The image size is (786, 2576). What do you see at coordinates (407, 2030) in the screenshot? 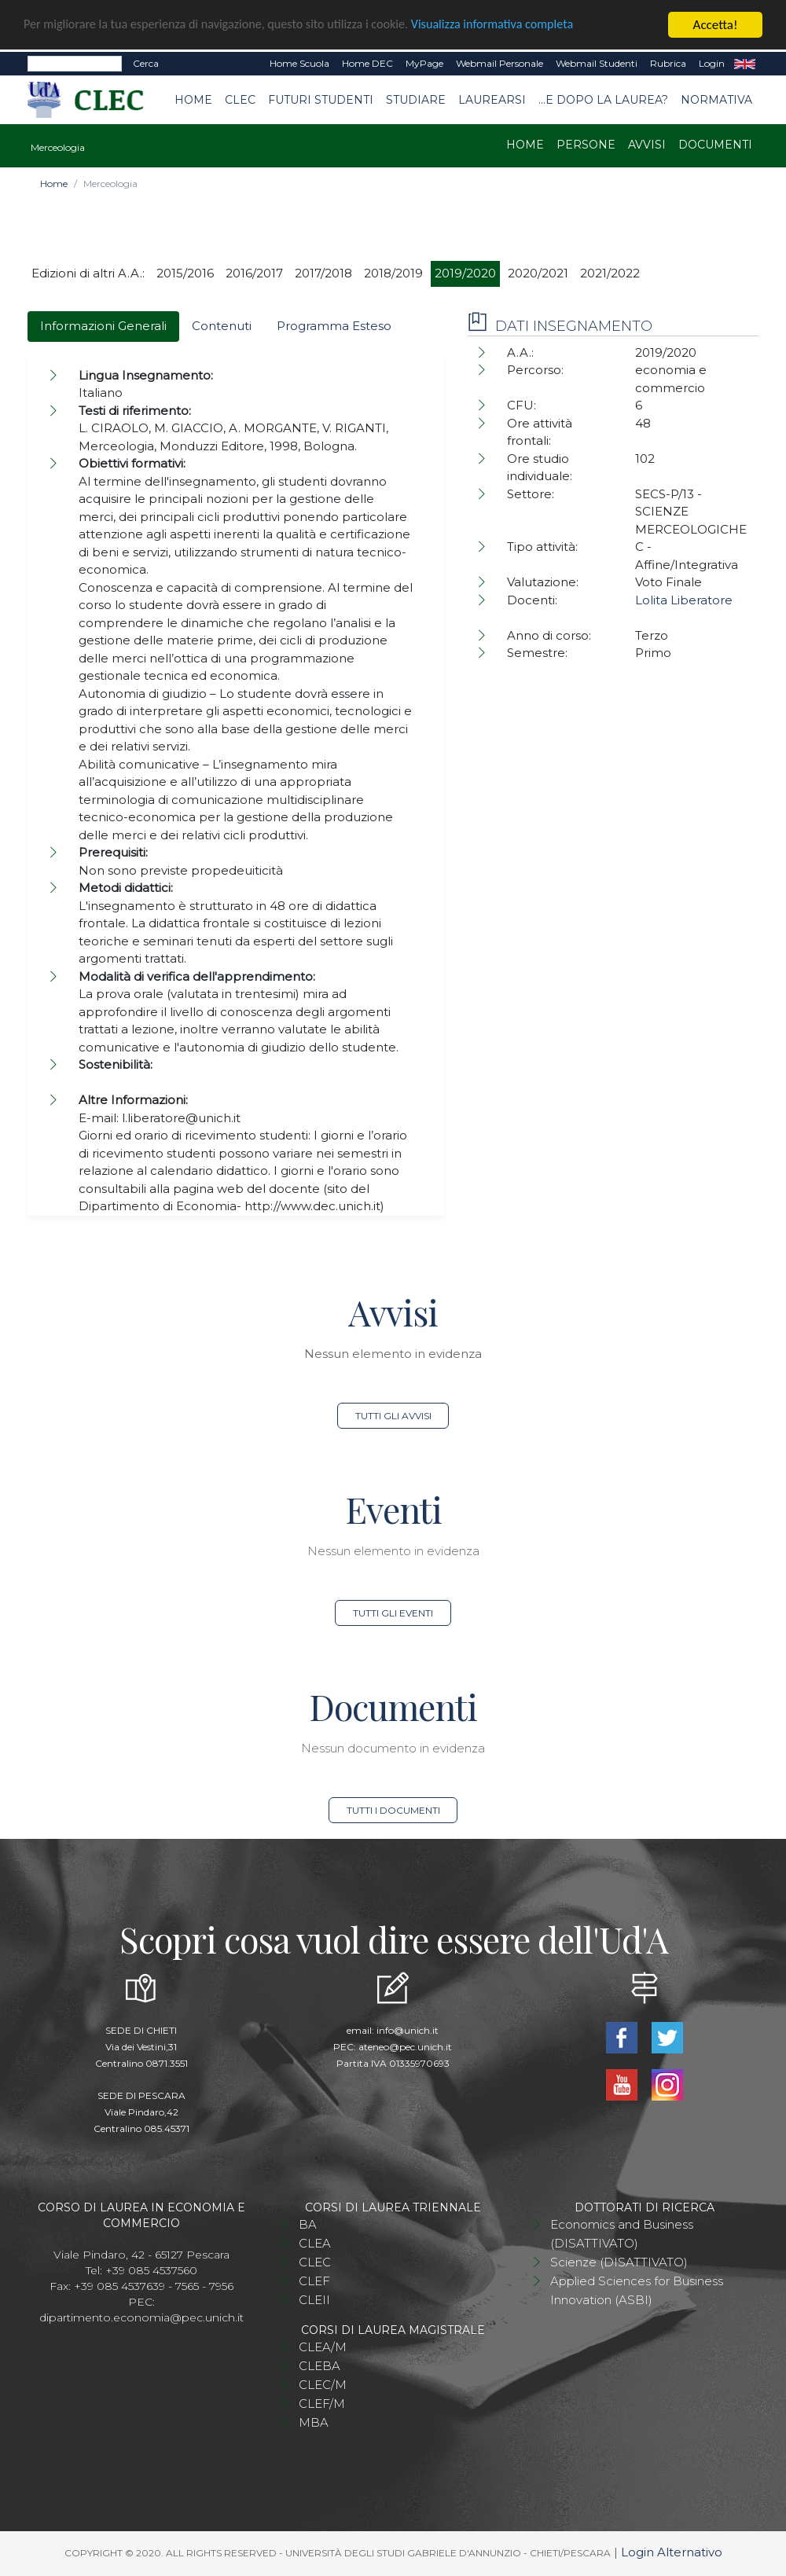
I see `info@unich.it` at bounding box center [407, 2030].